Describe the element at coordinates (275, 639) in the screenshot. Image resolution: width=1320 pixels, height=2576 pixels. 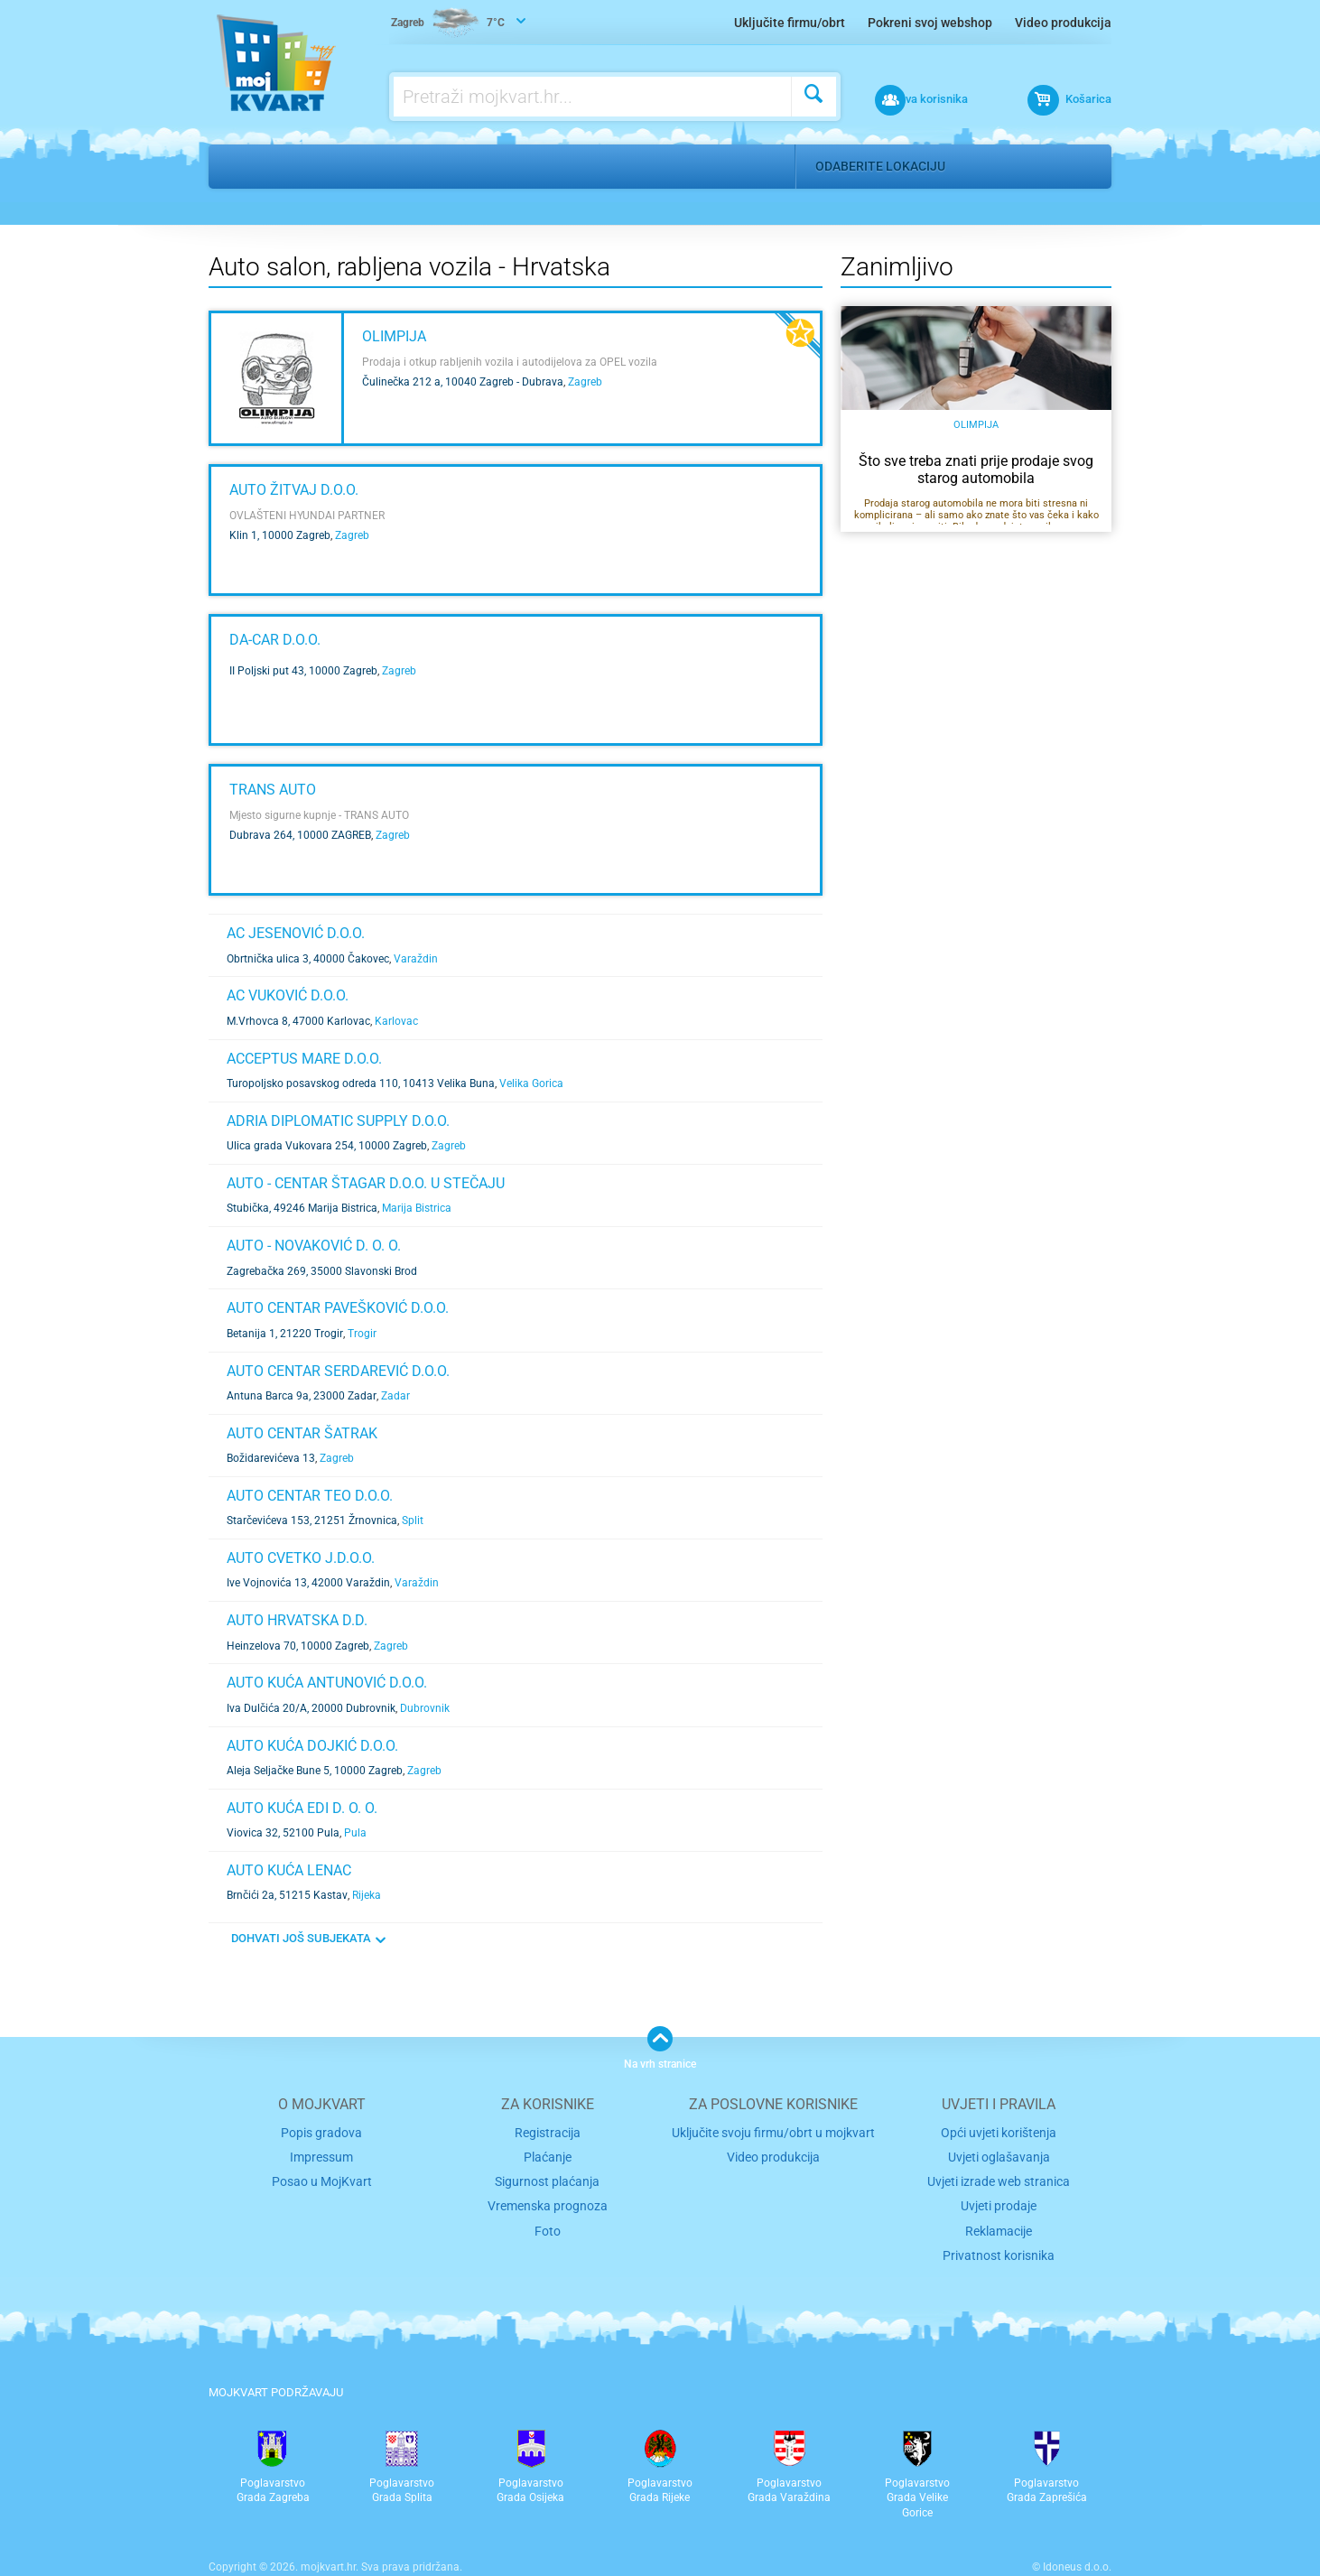
I see `DA-CAR d.o.o.` at that location.